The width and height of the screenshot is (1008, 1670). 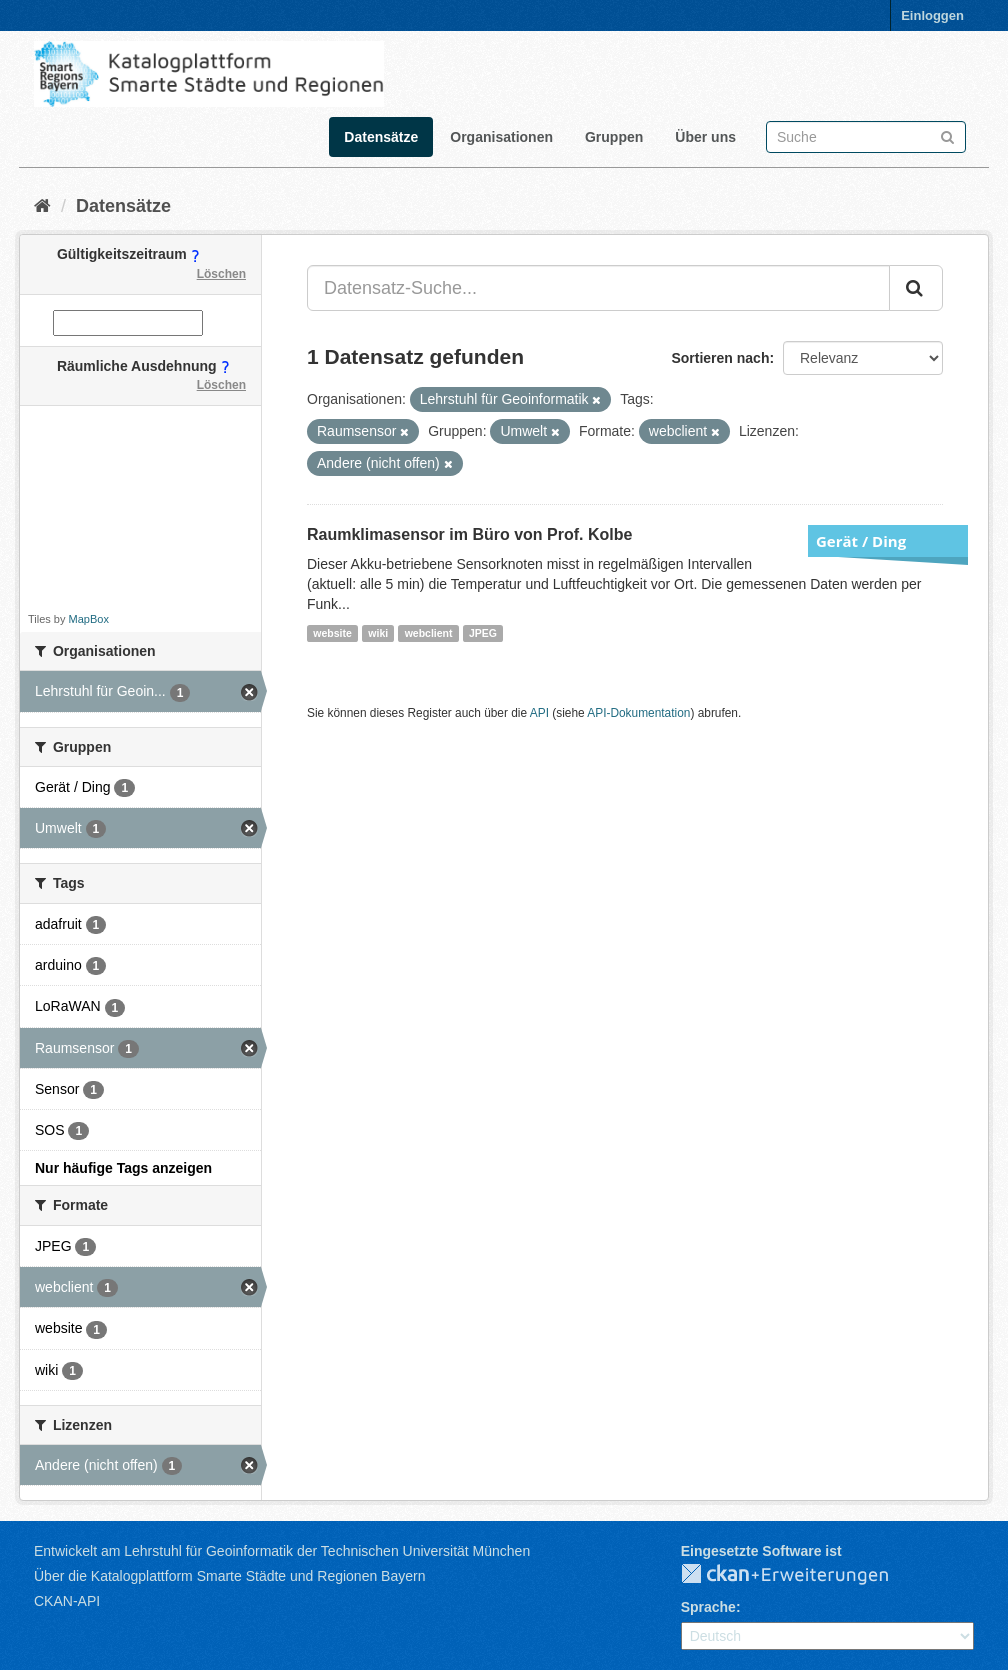 I want to click on Datensätze, so click(x=381, y=137).